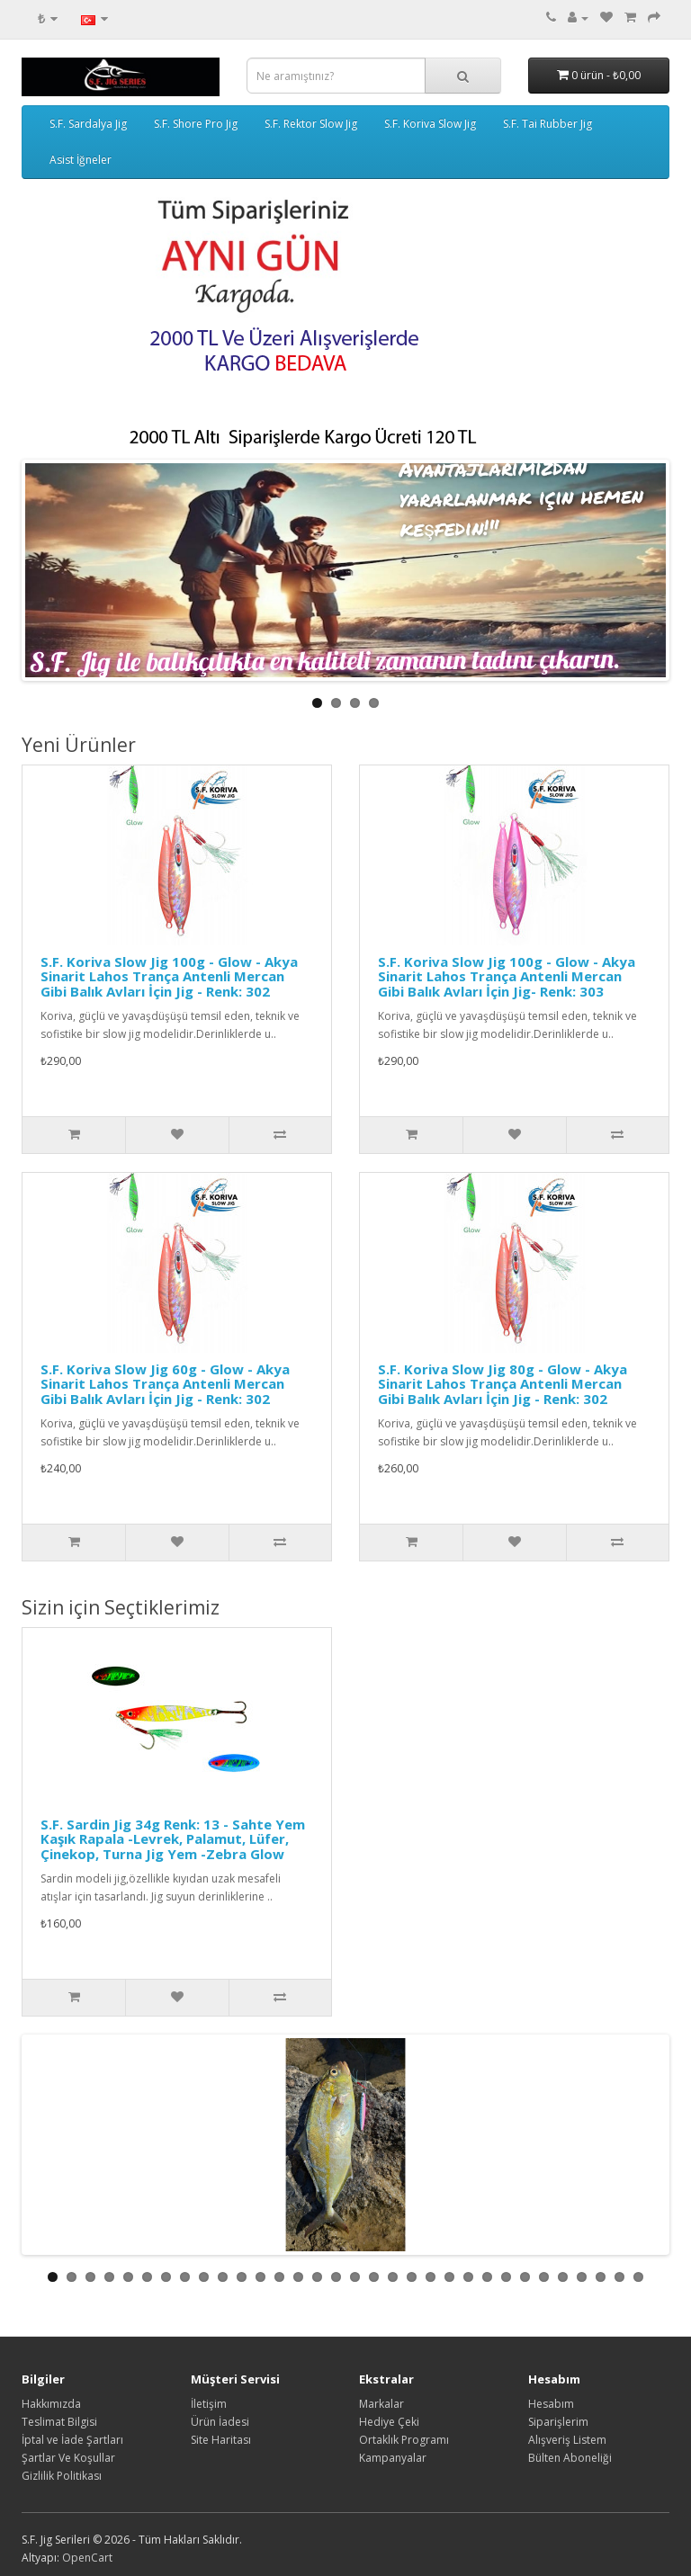 This screenshot has height=2576, width=691. Describe the element at coordinates (209, 2403) in the screenshot. I see `İletişim` at that location.